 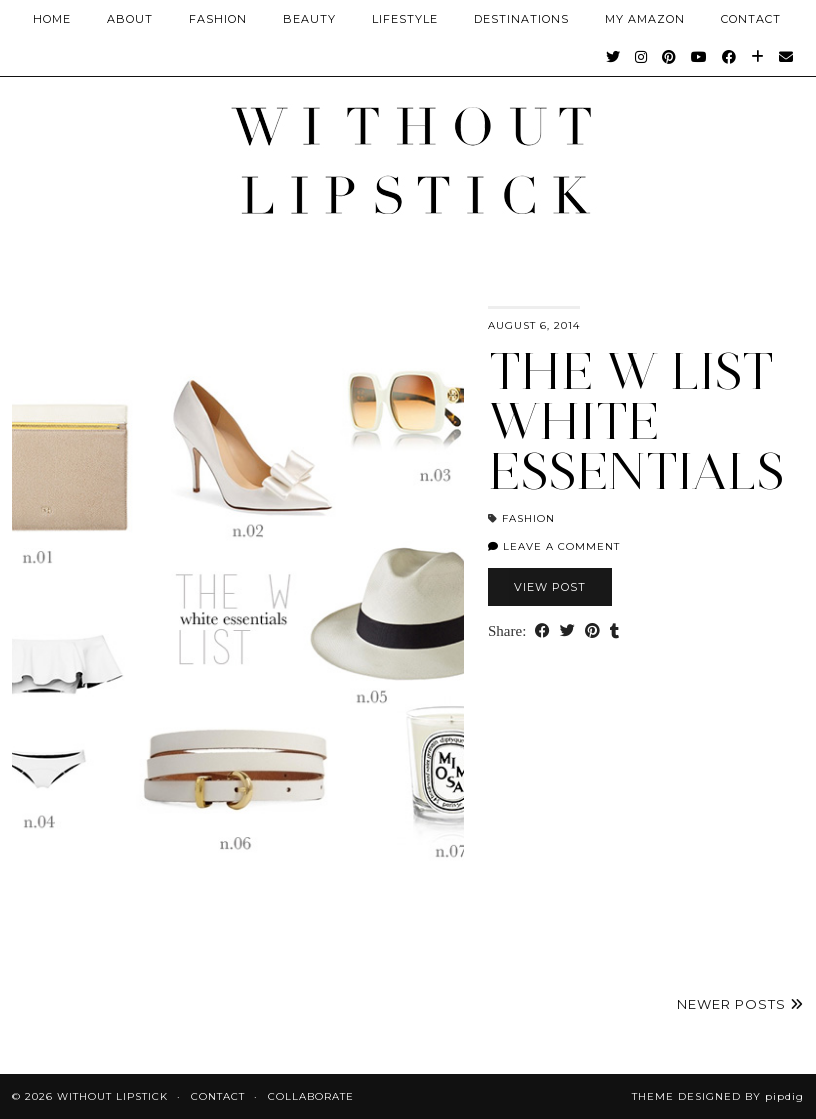 What do you see at coordinates (554, 546) in the screenshot?
I see `Leave a comment` at bounding box center [554, 546].